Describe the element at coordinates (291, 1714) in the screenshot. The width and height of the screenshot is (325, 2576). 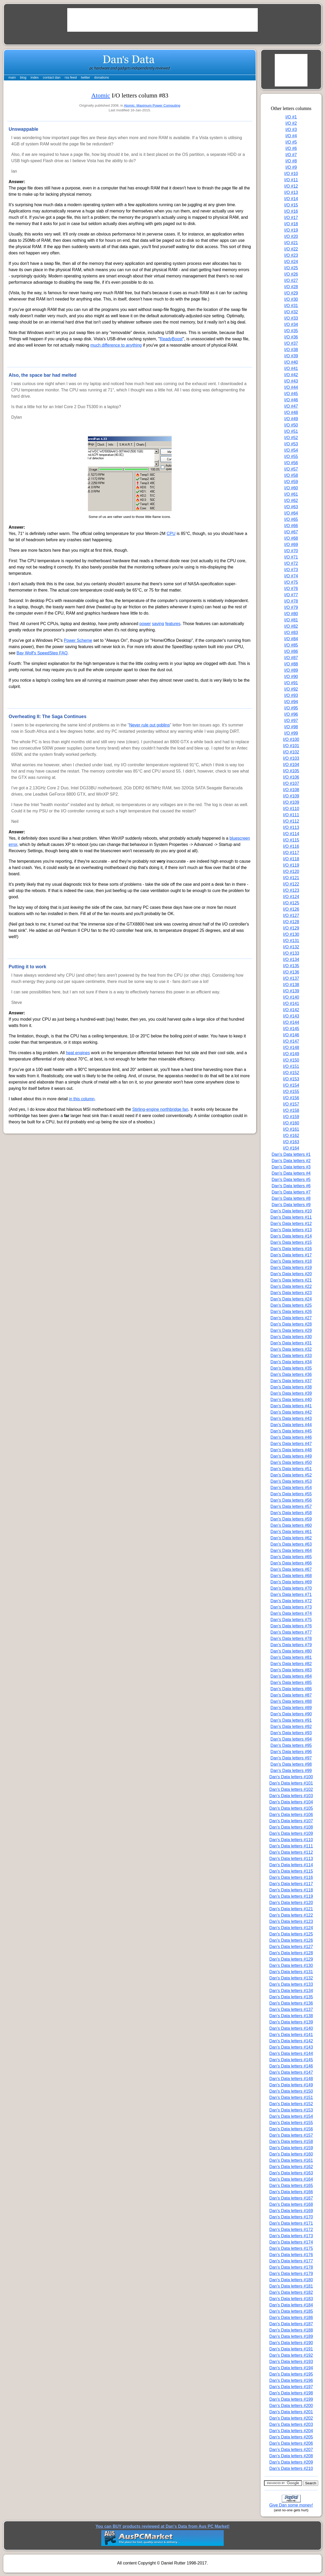
I see `Dan's Data letters #90` at that location.